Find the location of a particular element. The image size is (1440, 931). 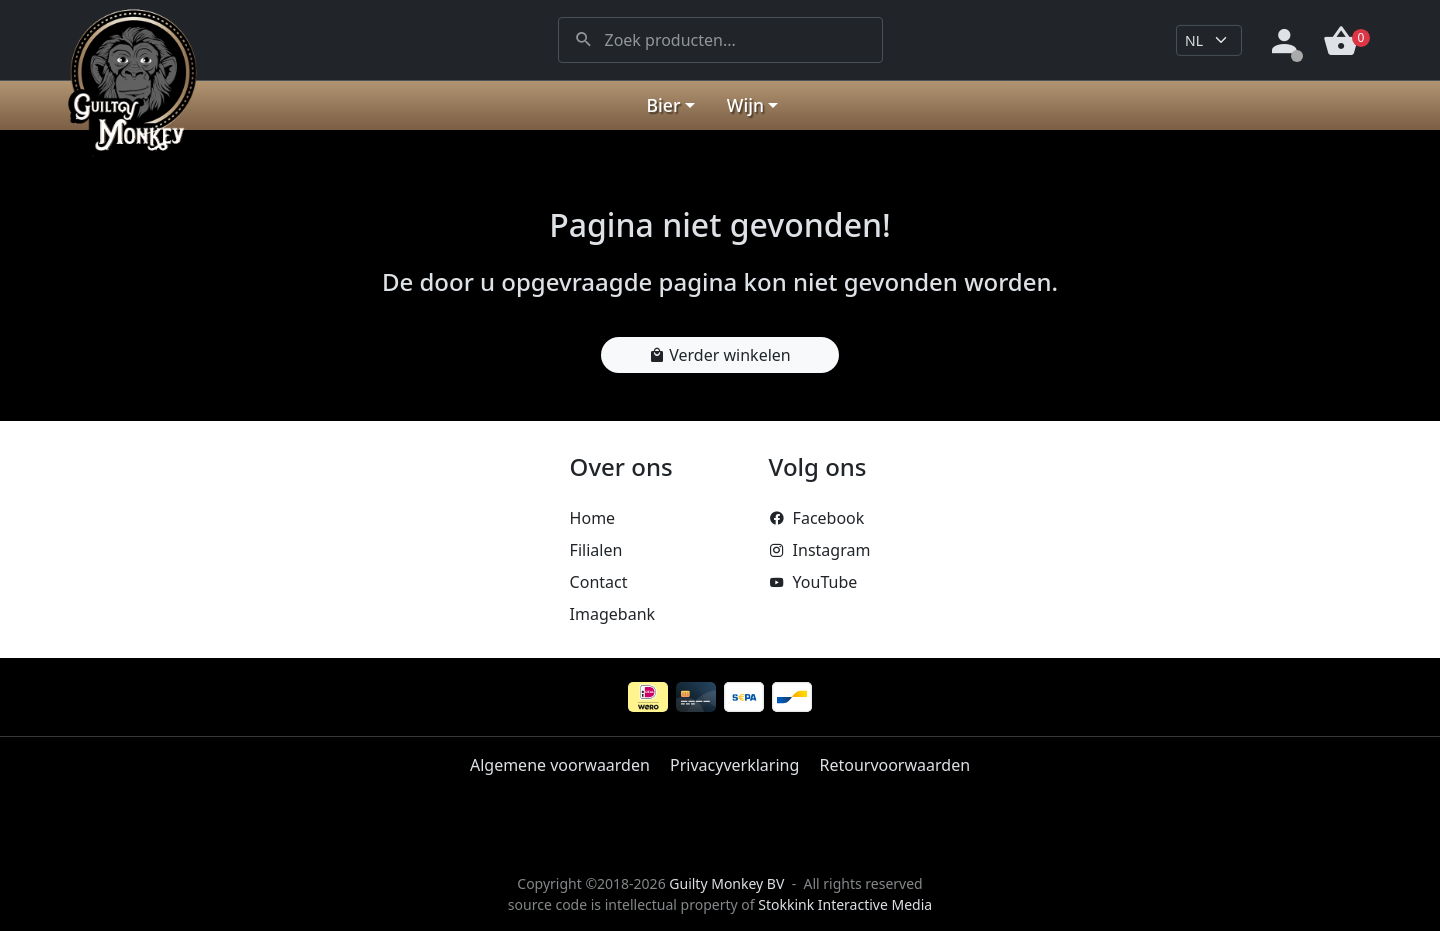

Stokkink Interactive Media is located at coordinates (845, 904).